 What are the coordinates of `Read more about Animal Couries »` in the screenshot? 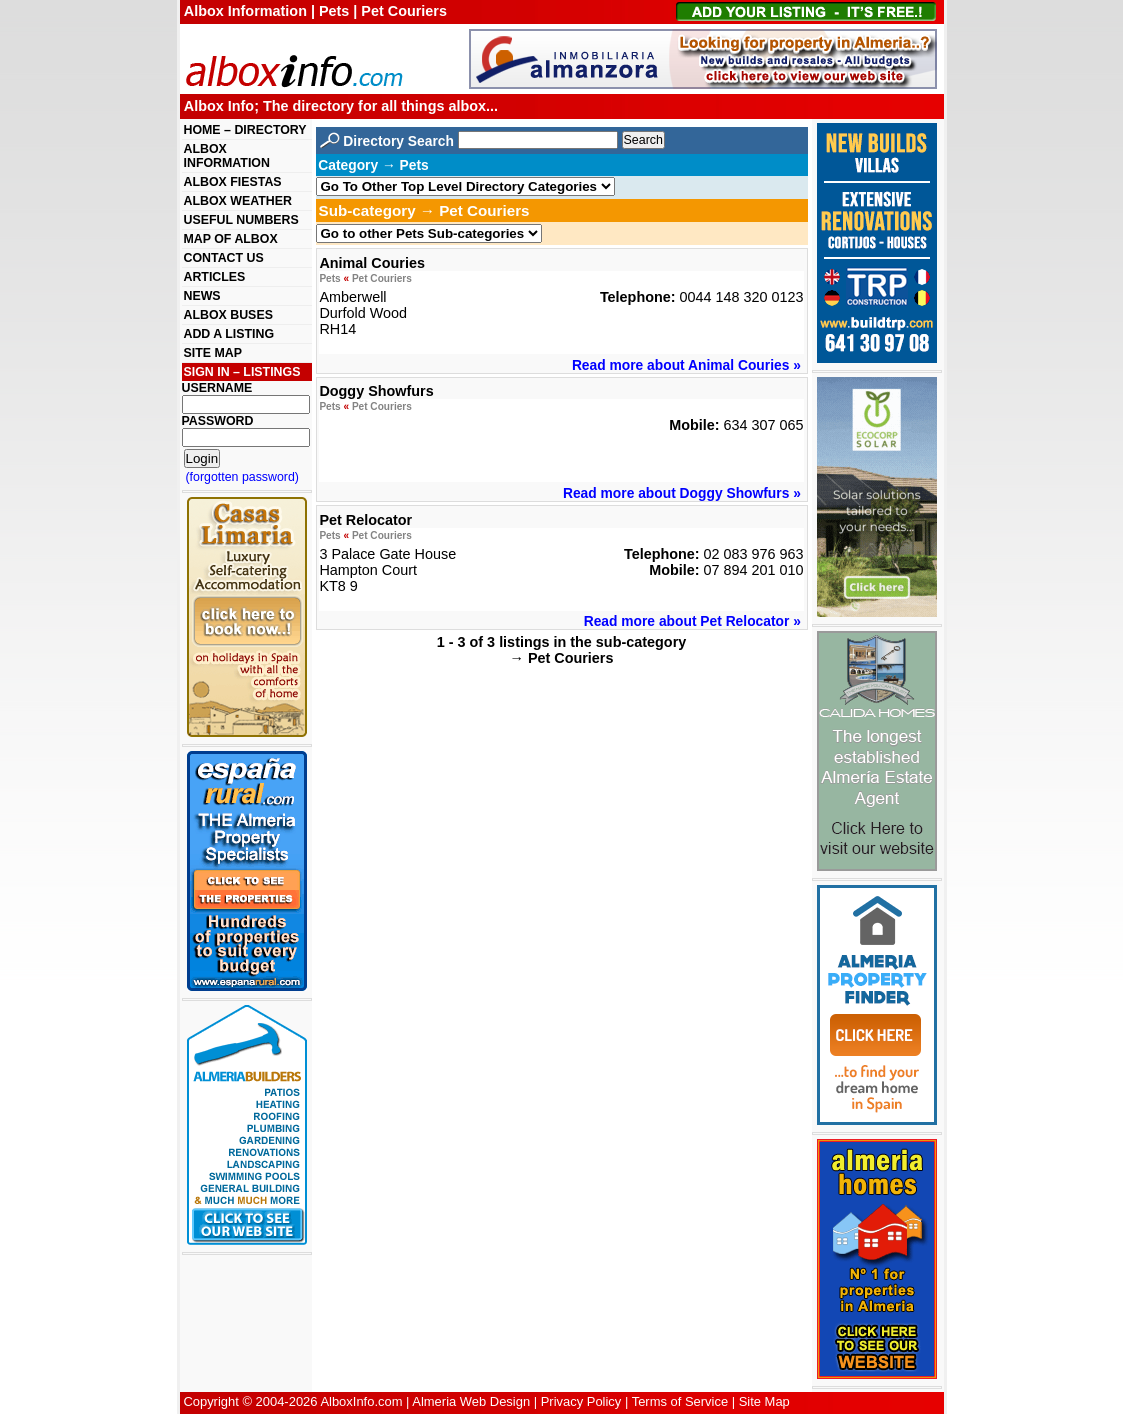 It's located at (686, 365).